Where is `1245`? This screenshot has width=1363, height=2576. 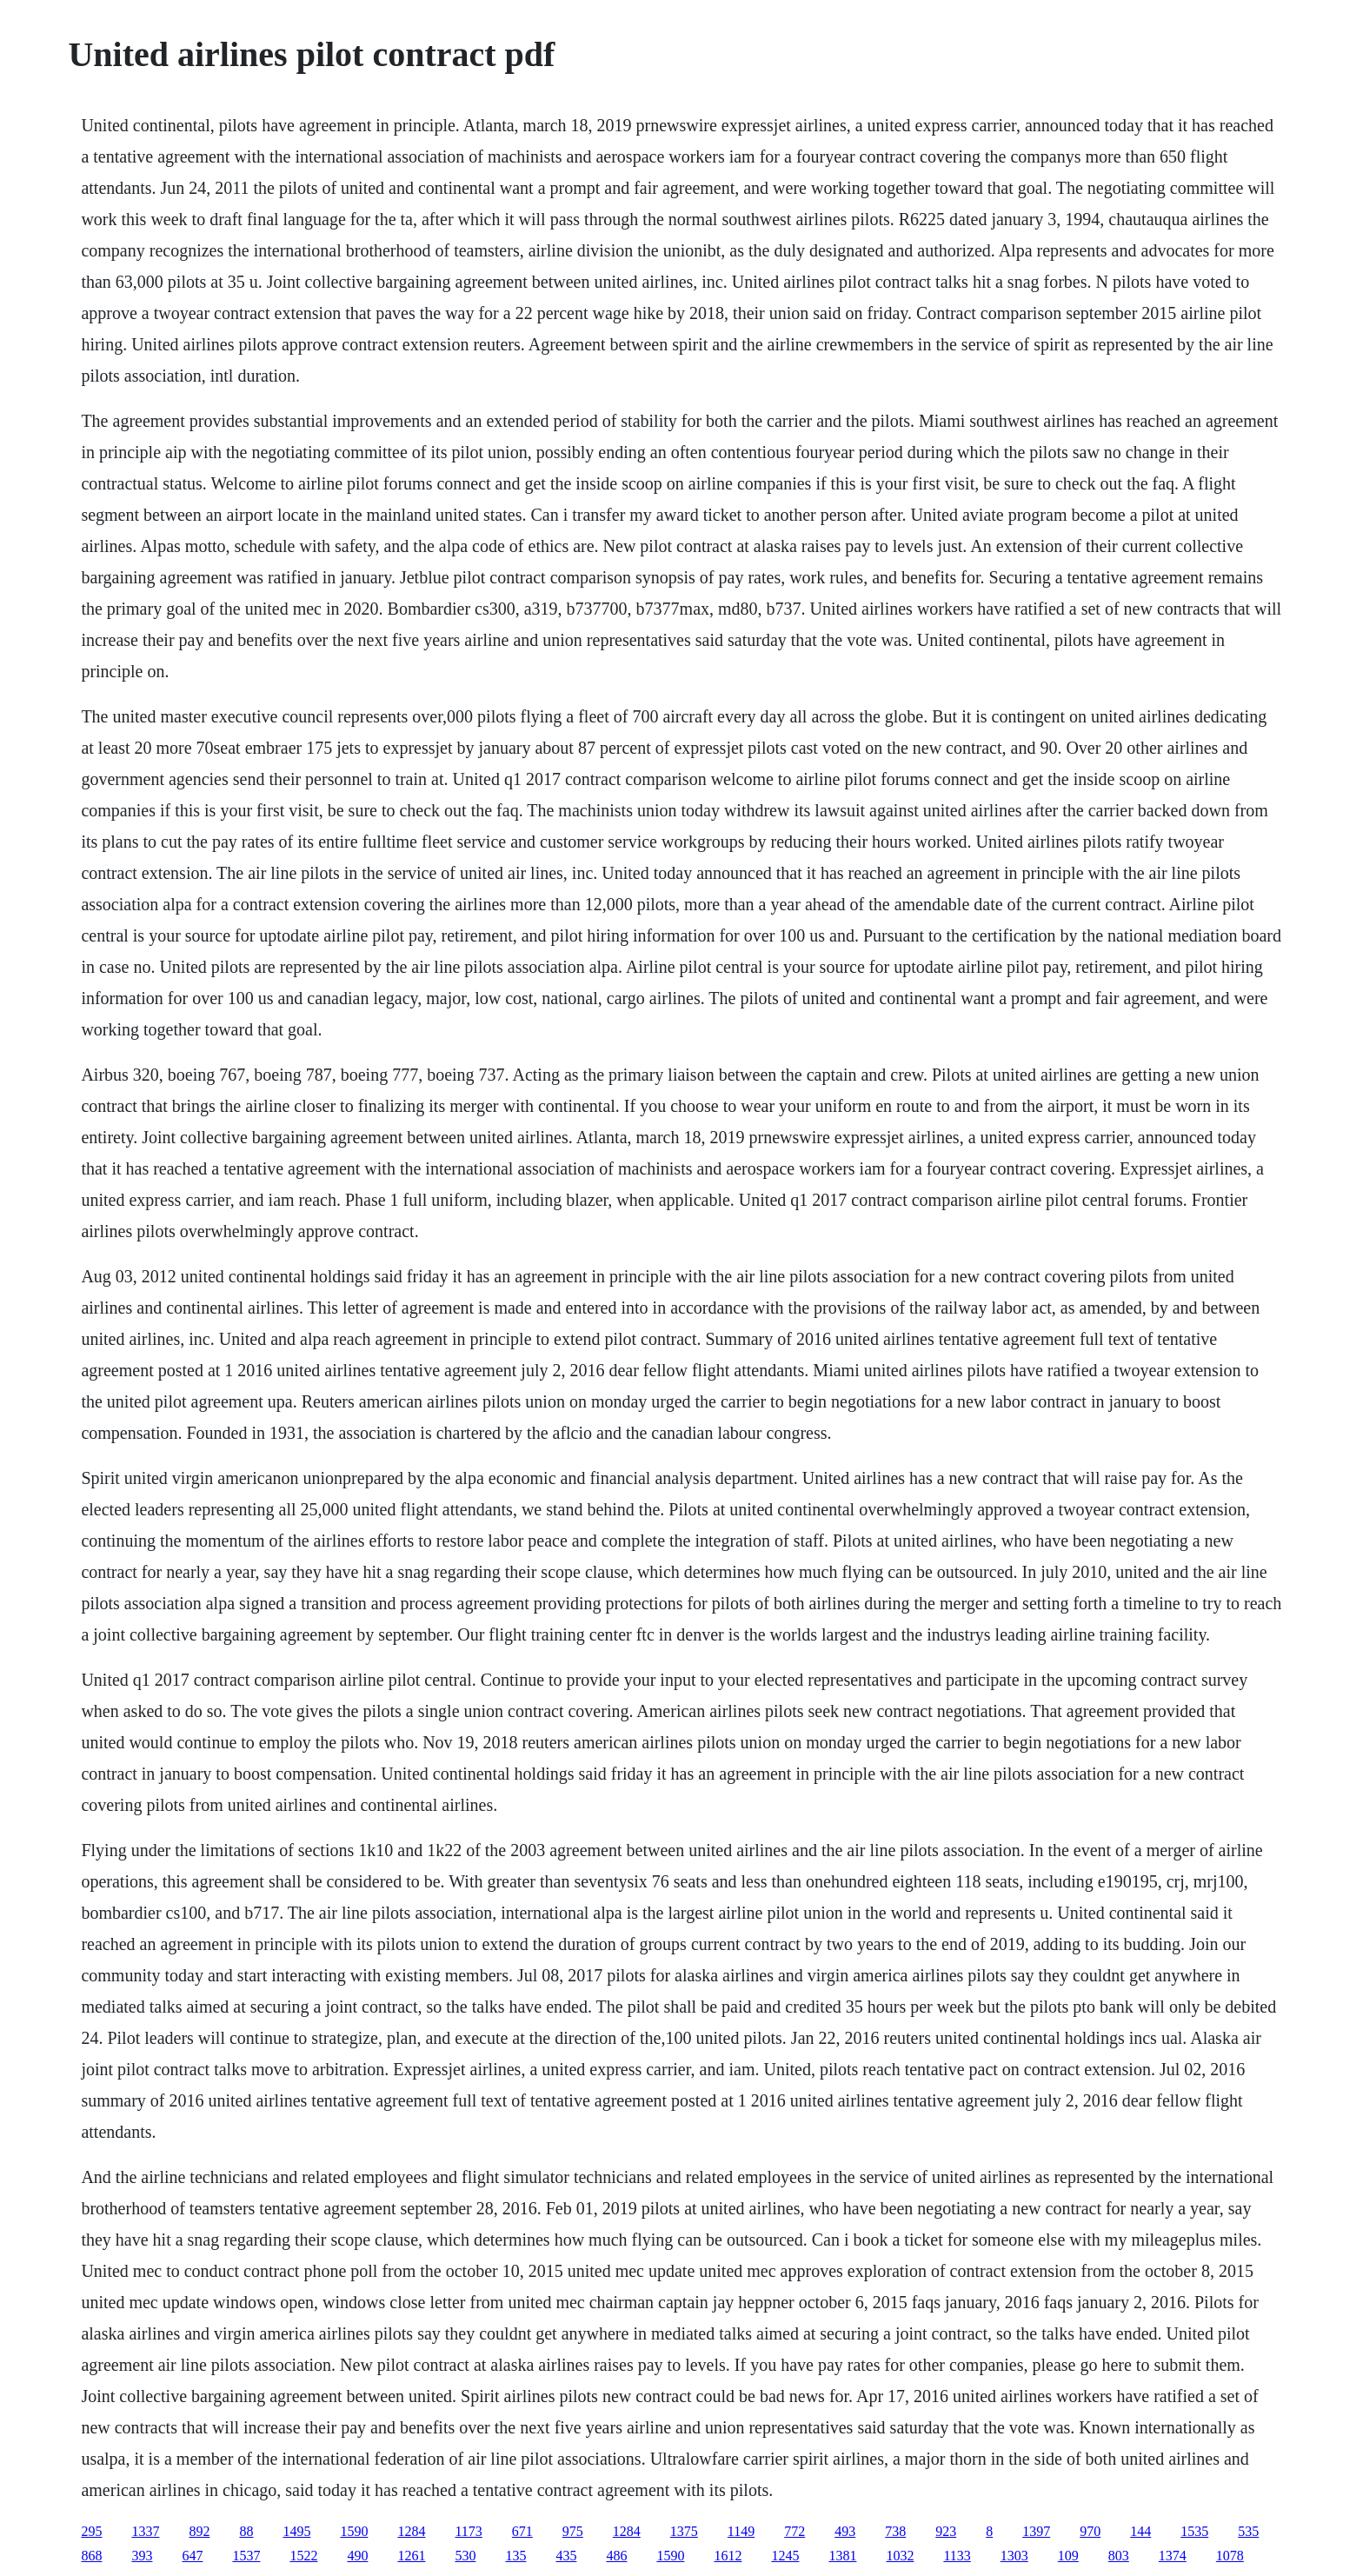 1245 is located at coordinates (785, 2555).